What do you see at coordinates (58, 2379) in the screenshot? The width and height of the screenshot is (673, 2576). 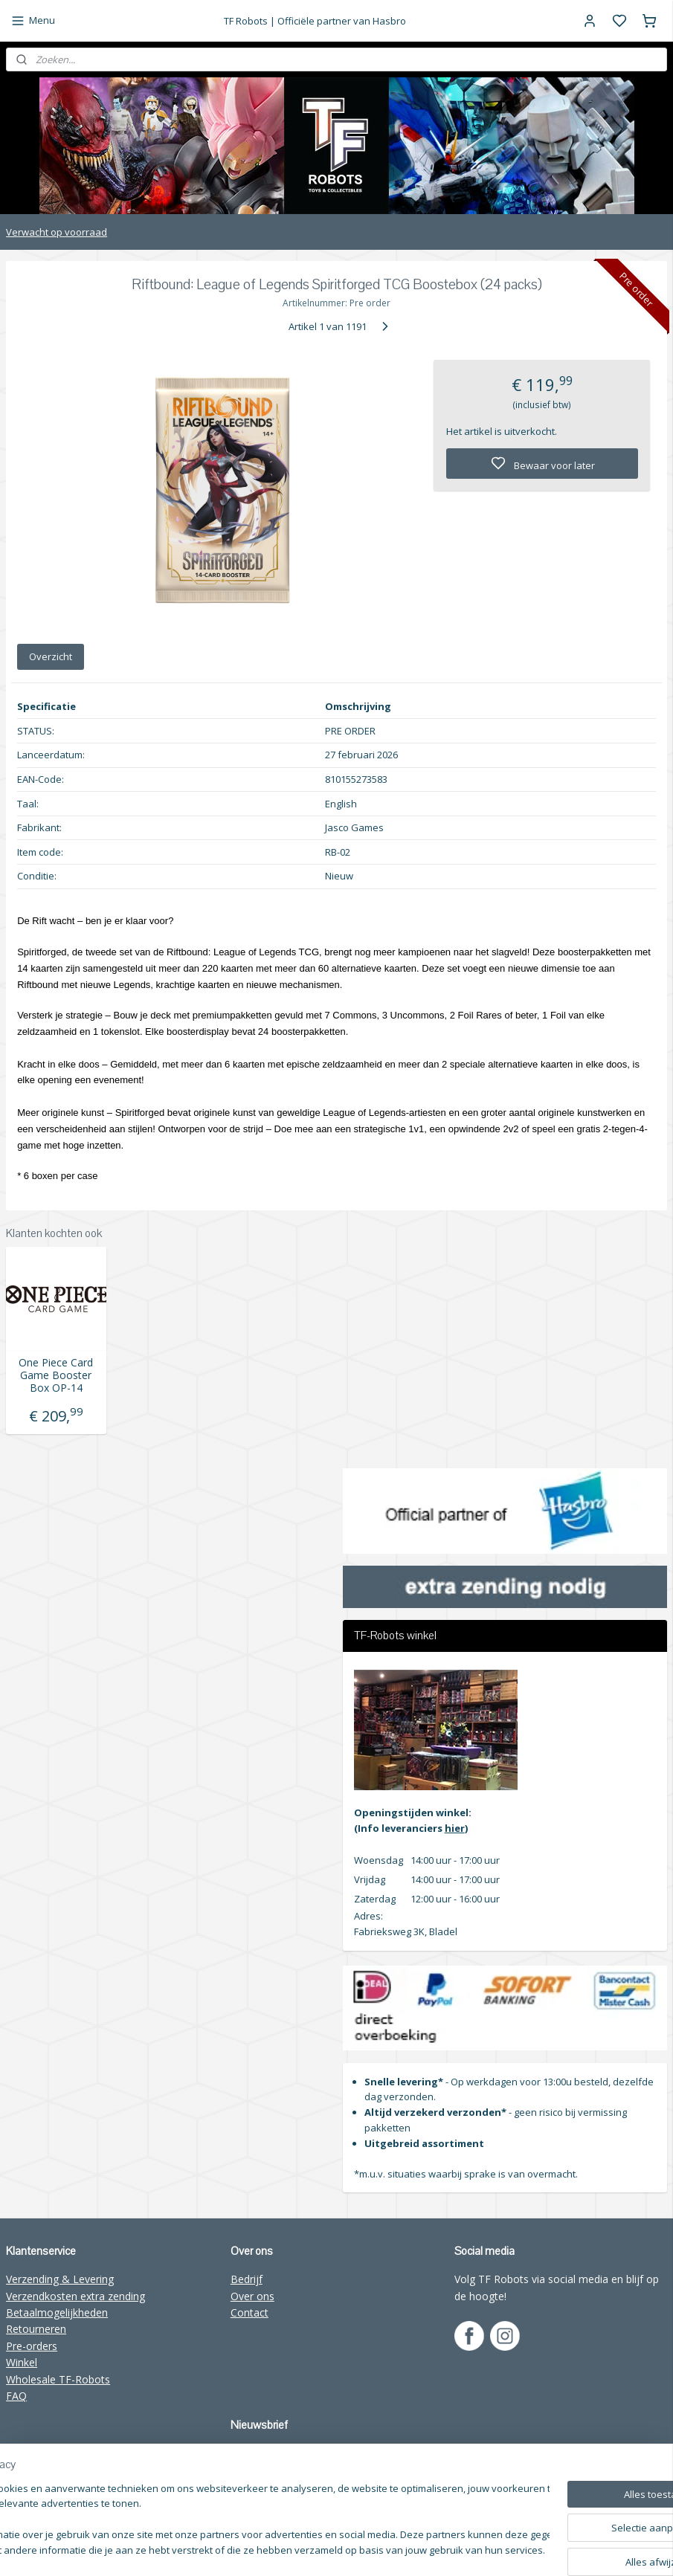 I see `Wholesale TF-Robots` at bounding box center [58, 2379].